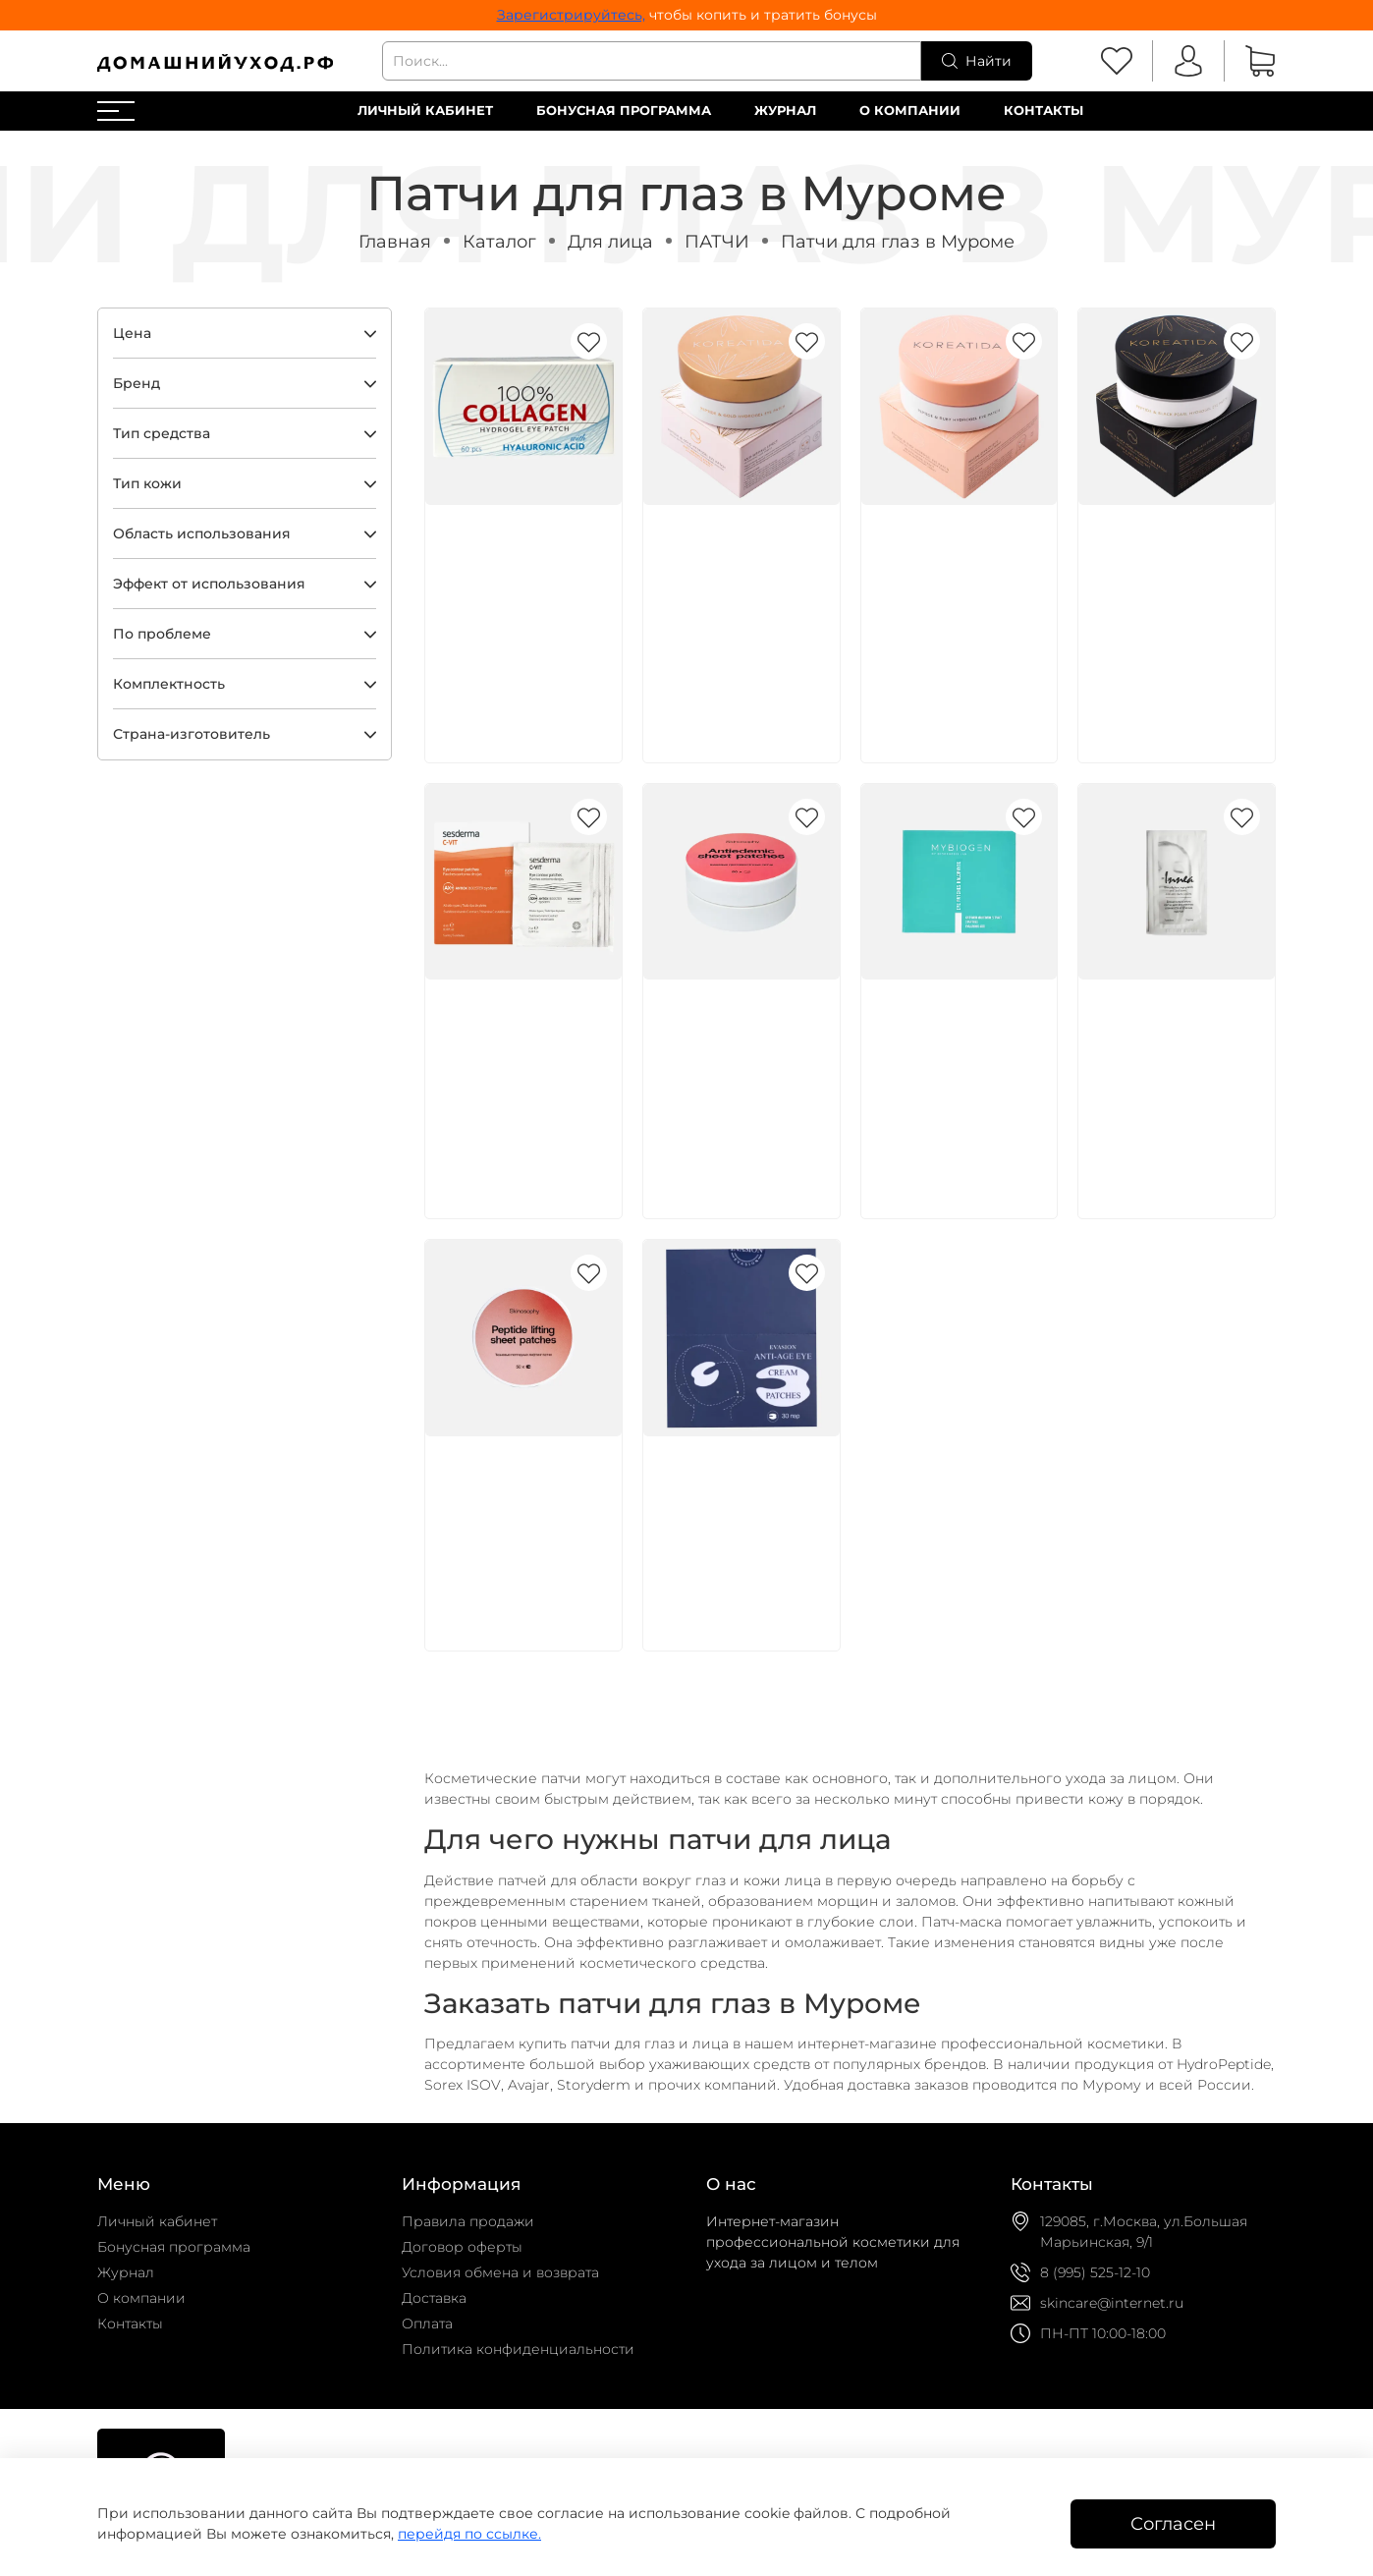 The height and width of the screenshot is (2576, 1373). Describe the element at coordinates (717, 241) in the screenshot. I see `ПАТЧИ` at that location.